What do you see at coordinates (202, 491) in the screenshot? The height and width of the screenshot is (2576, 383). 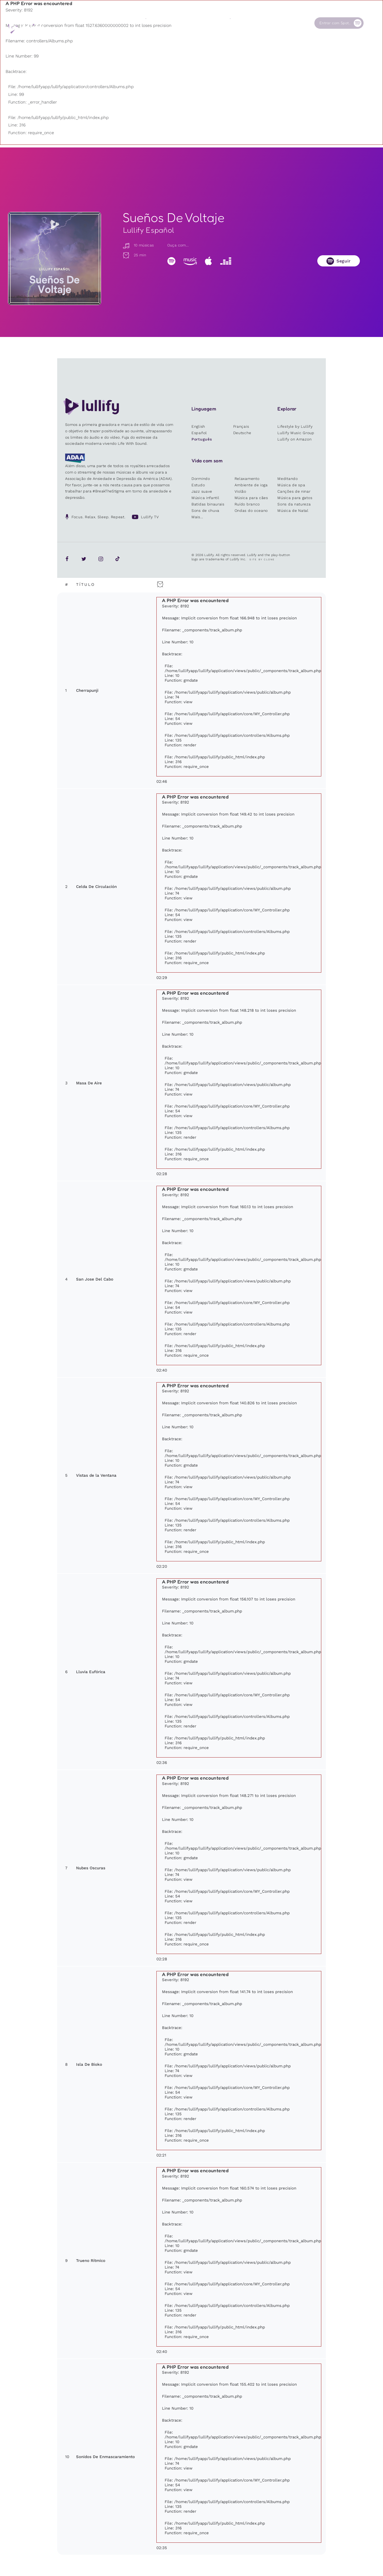 I see `Jazz suave` at bounding box center [202, 491].